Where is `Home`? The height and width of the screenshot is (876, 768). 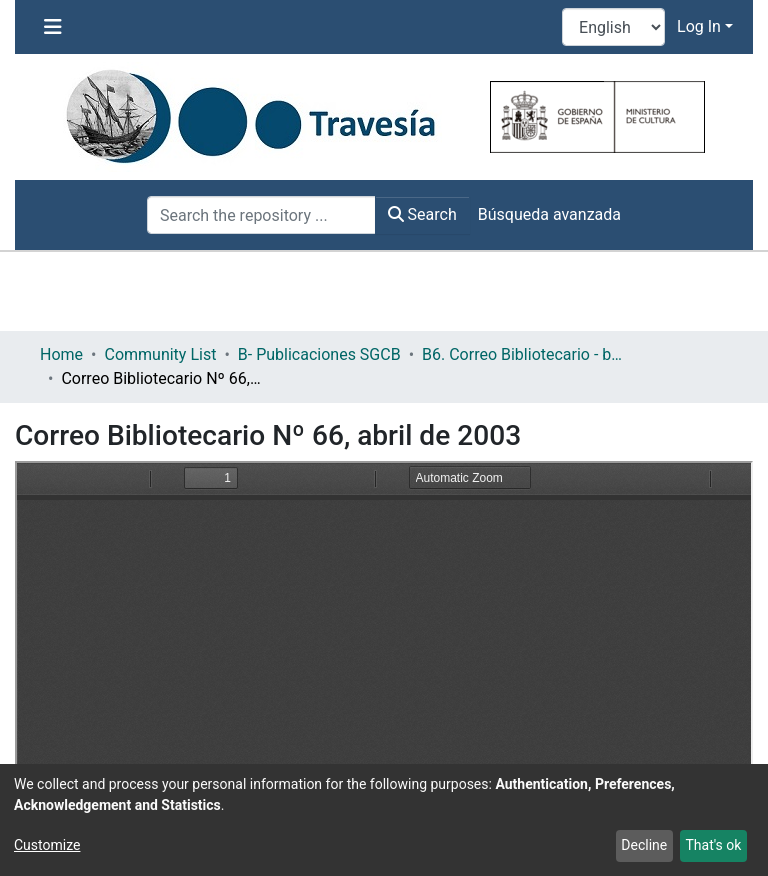
Home is located at coordinates (61, 354).